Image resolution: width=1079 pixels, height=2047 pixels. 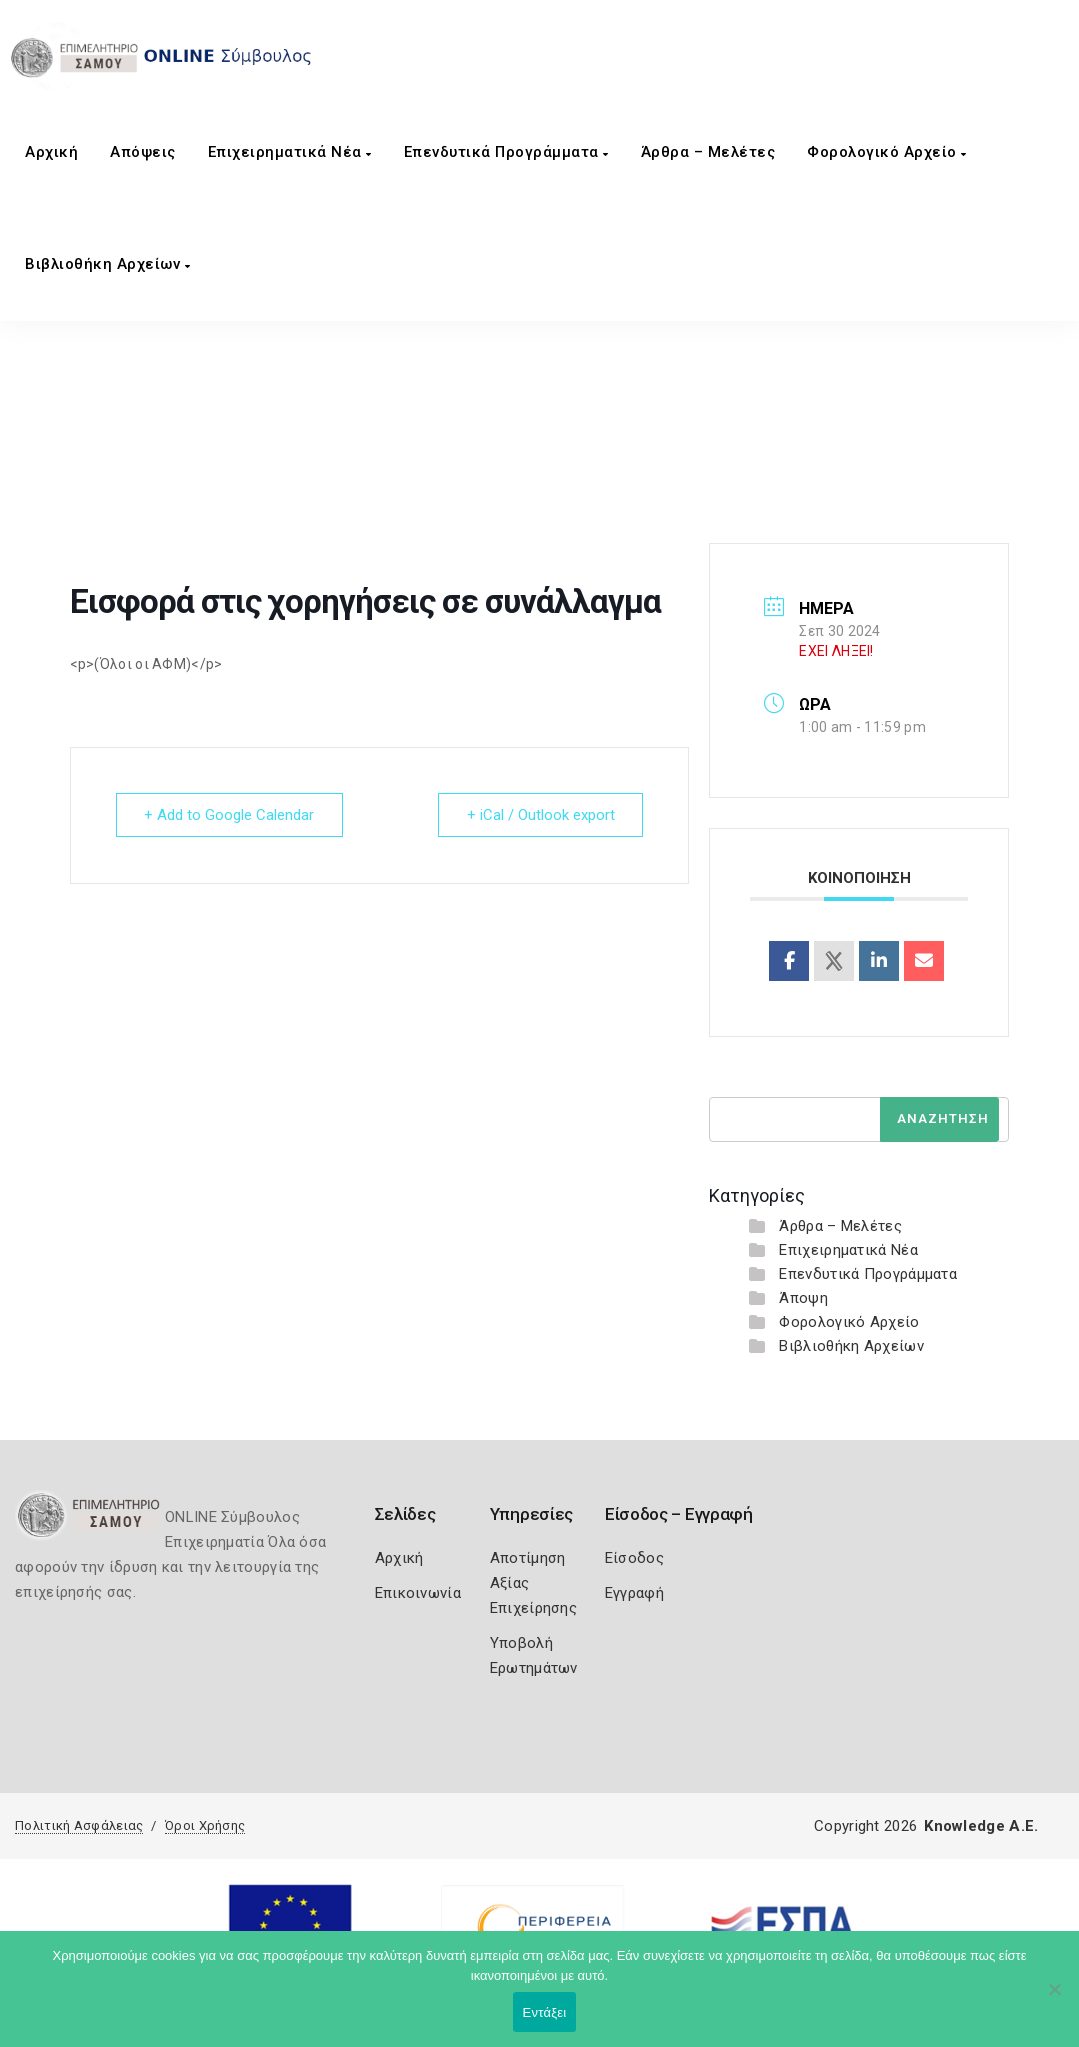 I want to click on Αρχική, so click(x=51, y=152).